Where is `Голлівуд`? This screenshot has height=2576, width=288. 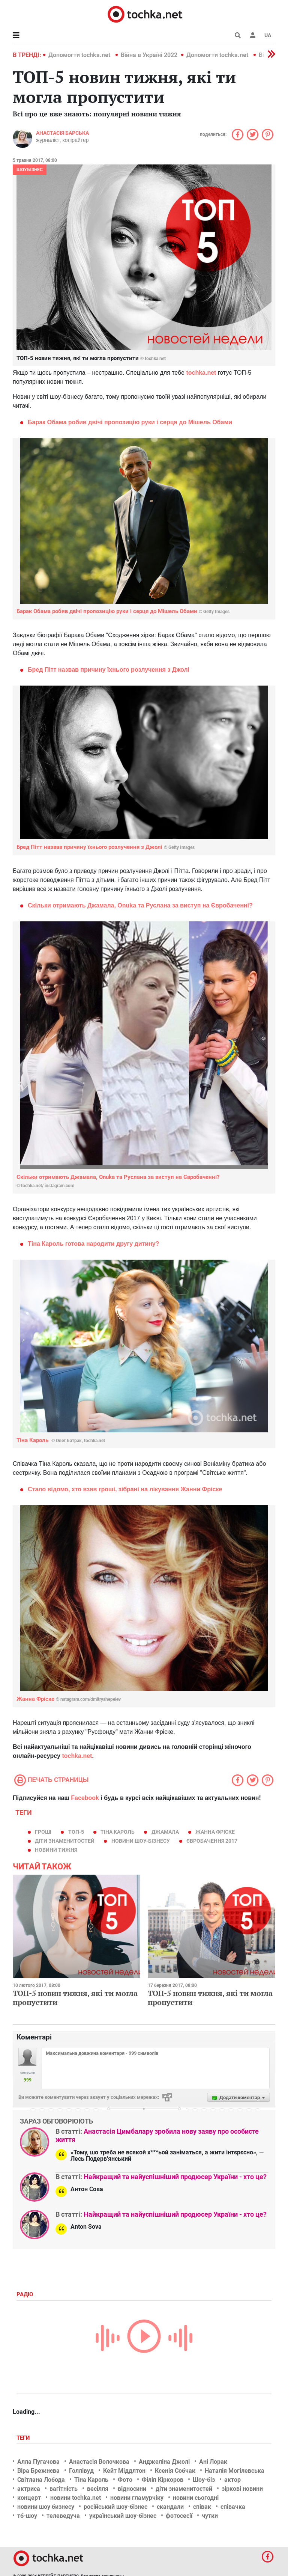 Голлівуд is located at coordinates (81, 2470).